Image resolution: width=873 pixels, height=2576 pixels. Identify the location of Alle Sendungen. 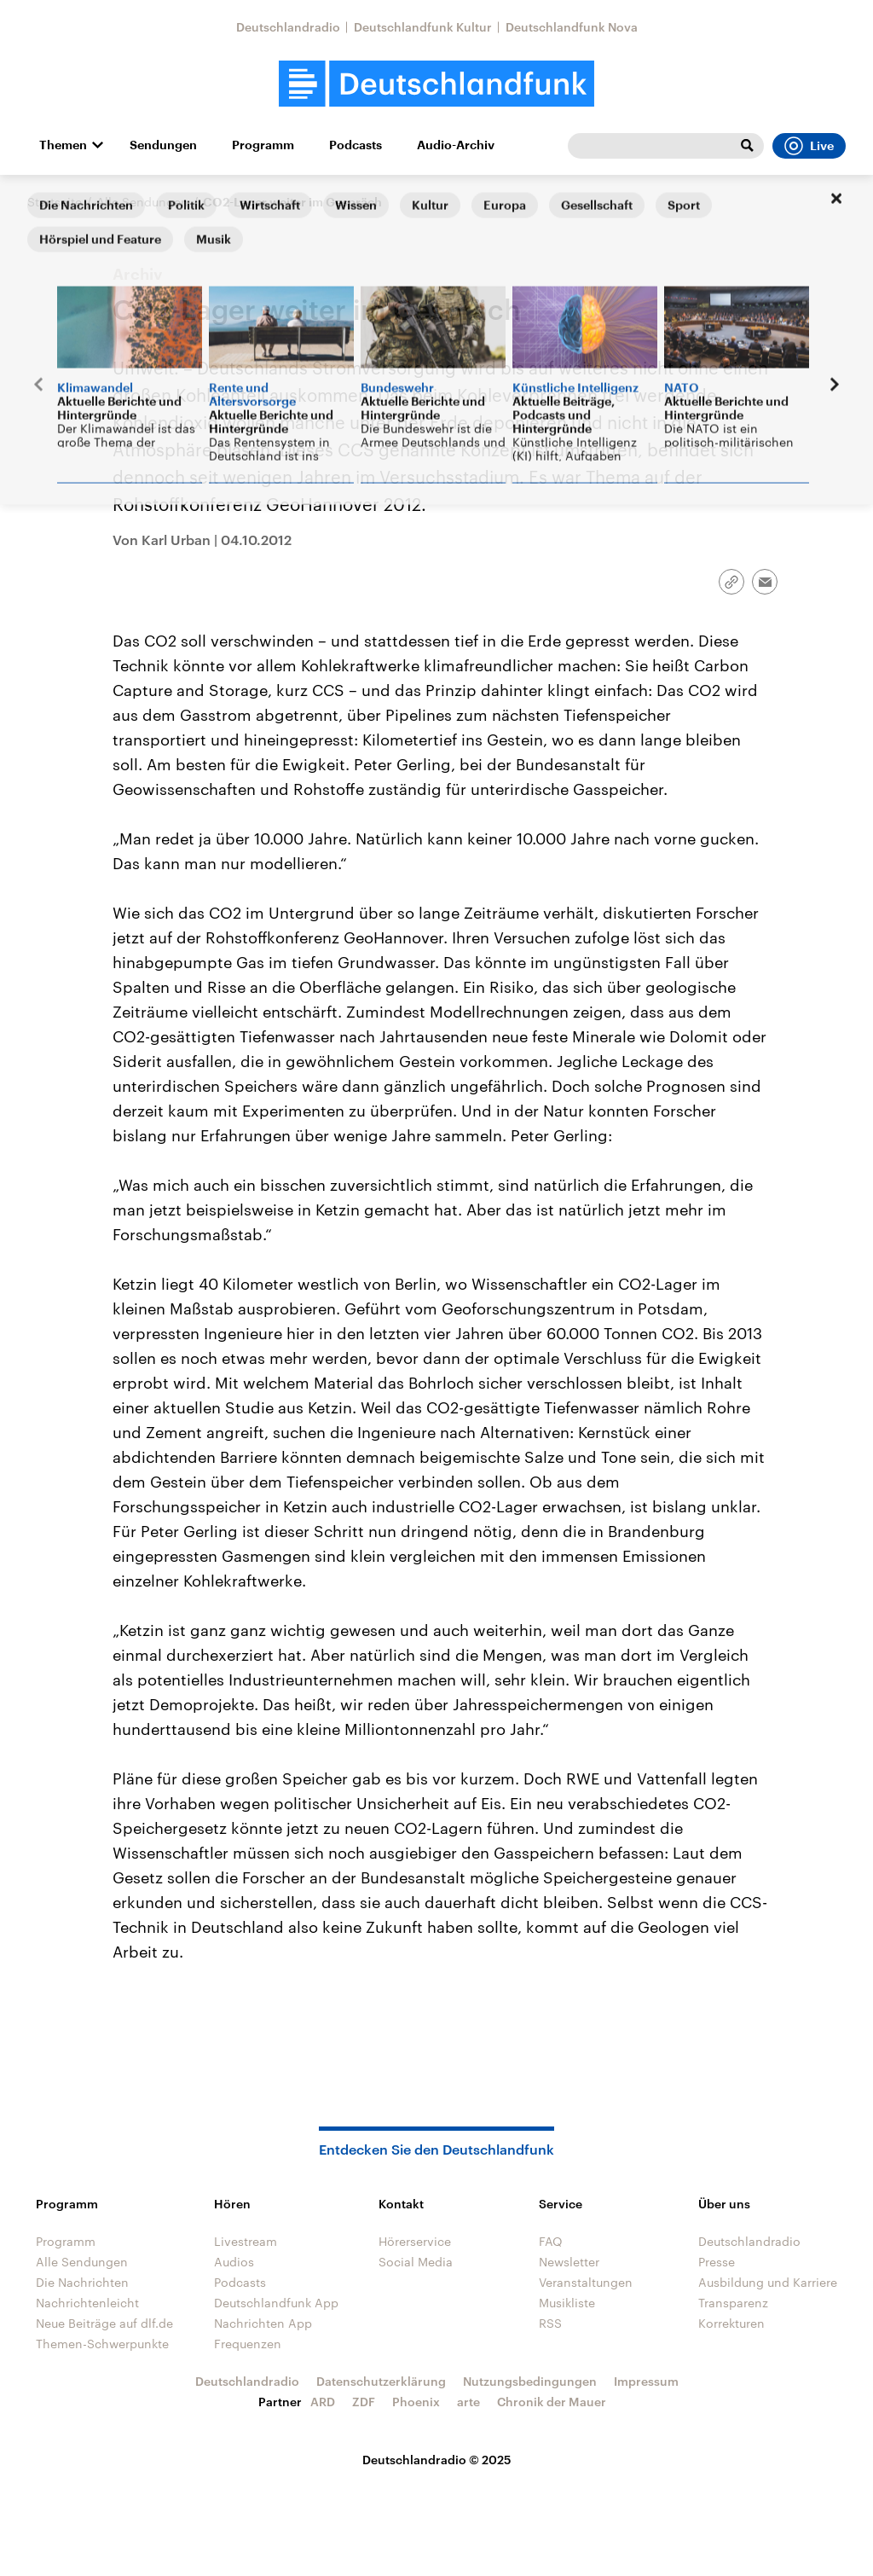
(142, 201).